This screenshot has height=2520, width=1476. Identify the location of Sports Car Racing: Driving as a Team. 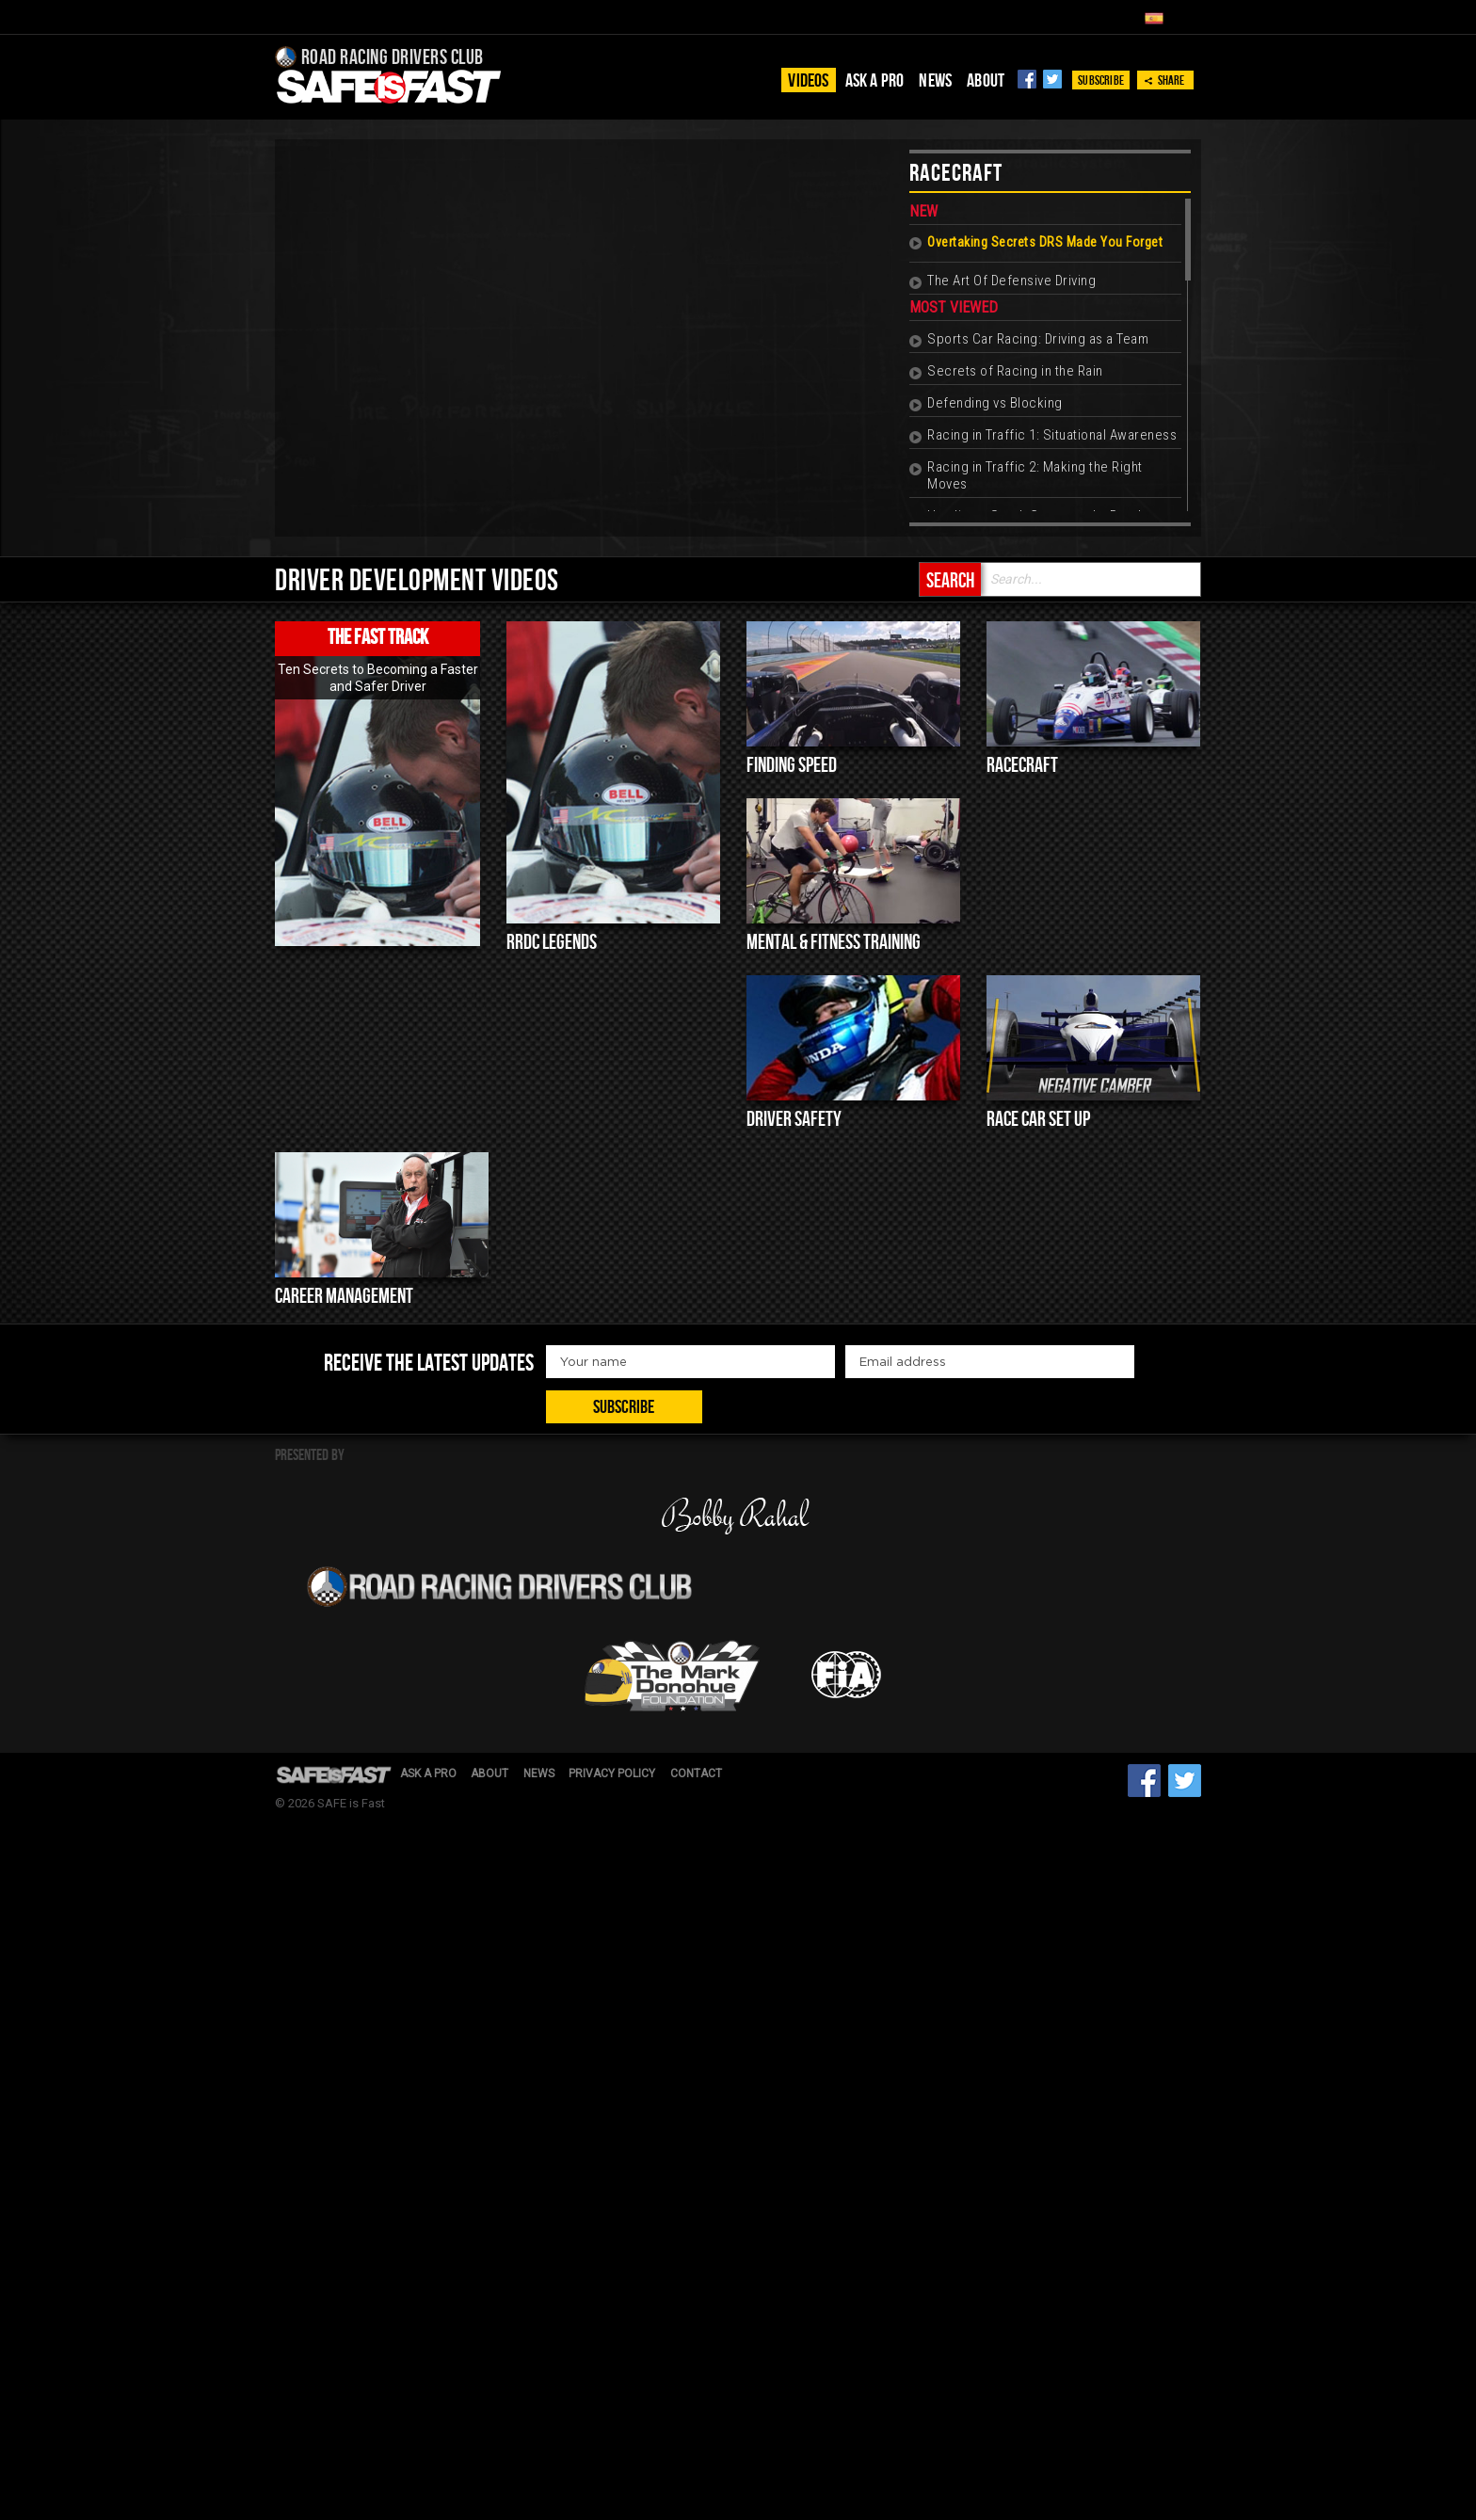
(1036, 341).